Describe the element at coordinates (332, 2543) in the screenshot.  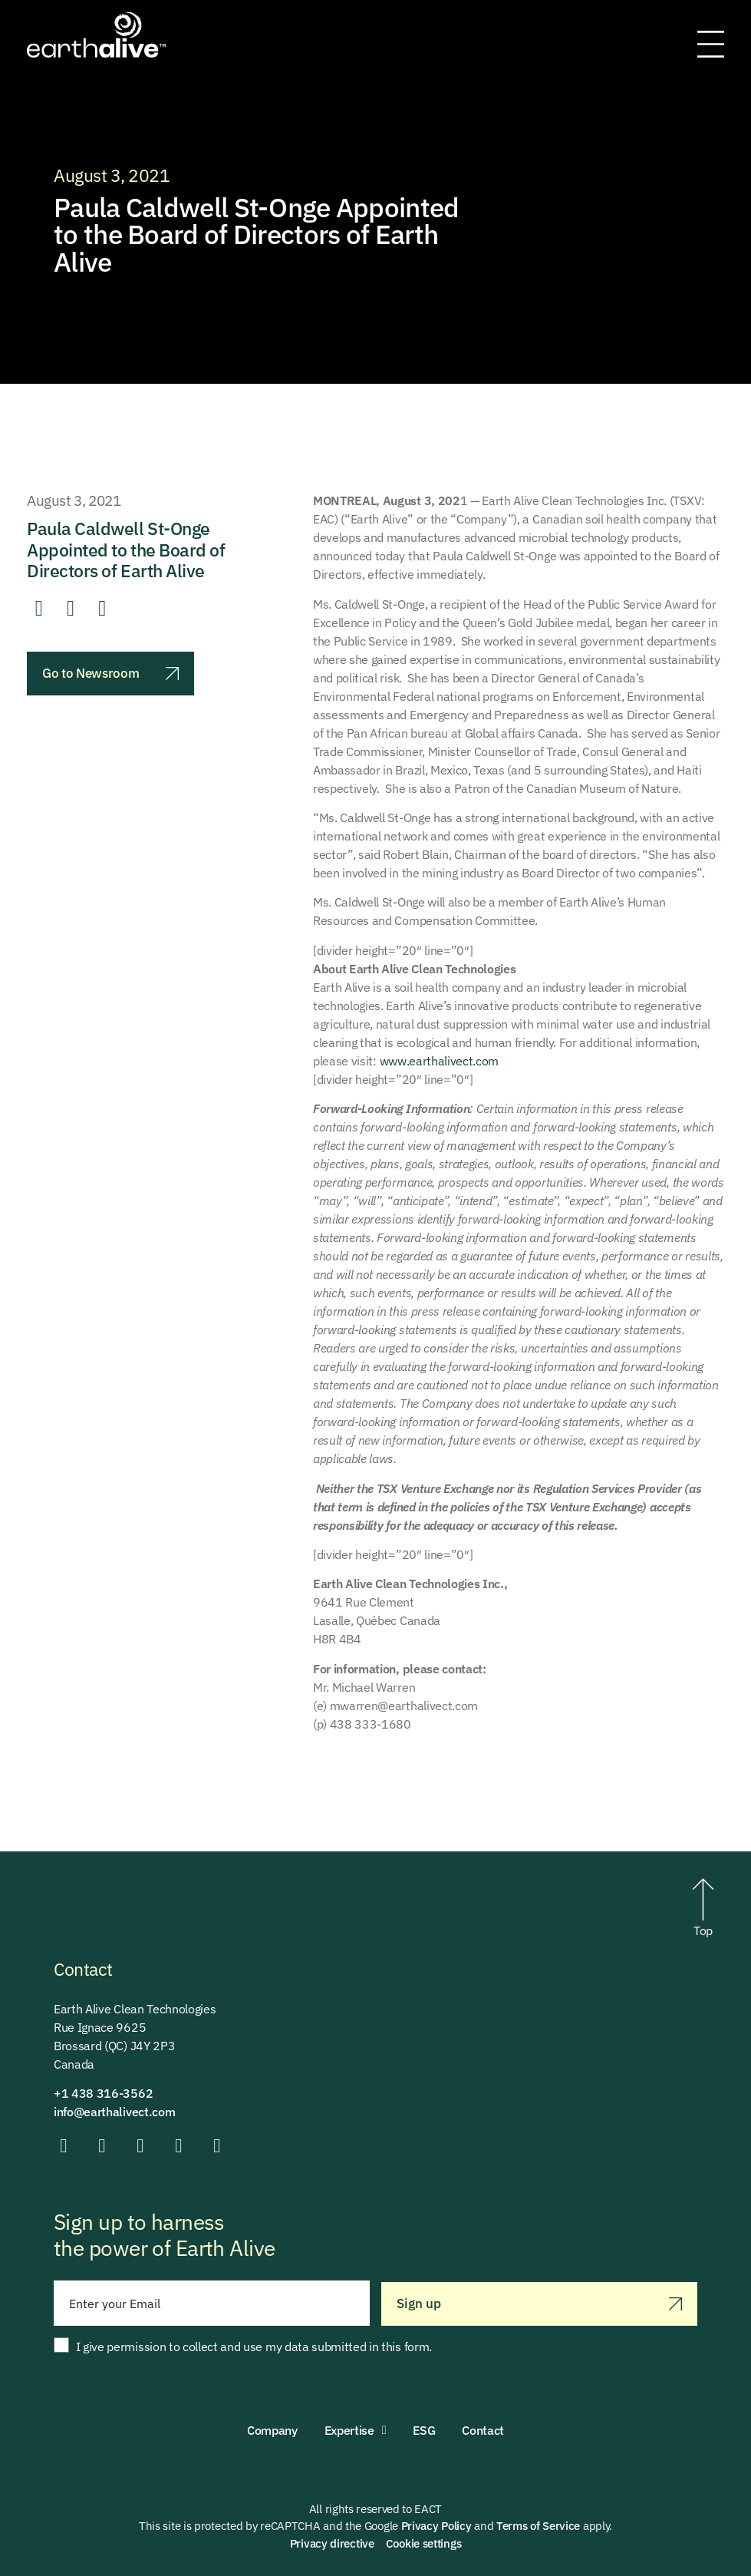
I see `Privacy directive` at that location.